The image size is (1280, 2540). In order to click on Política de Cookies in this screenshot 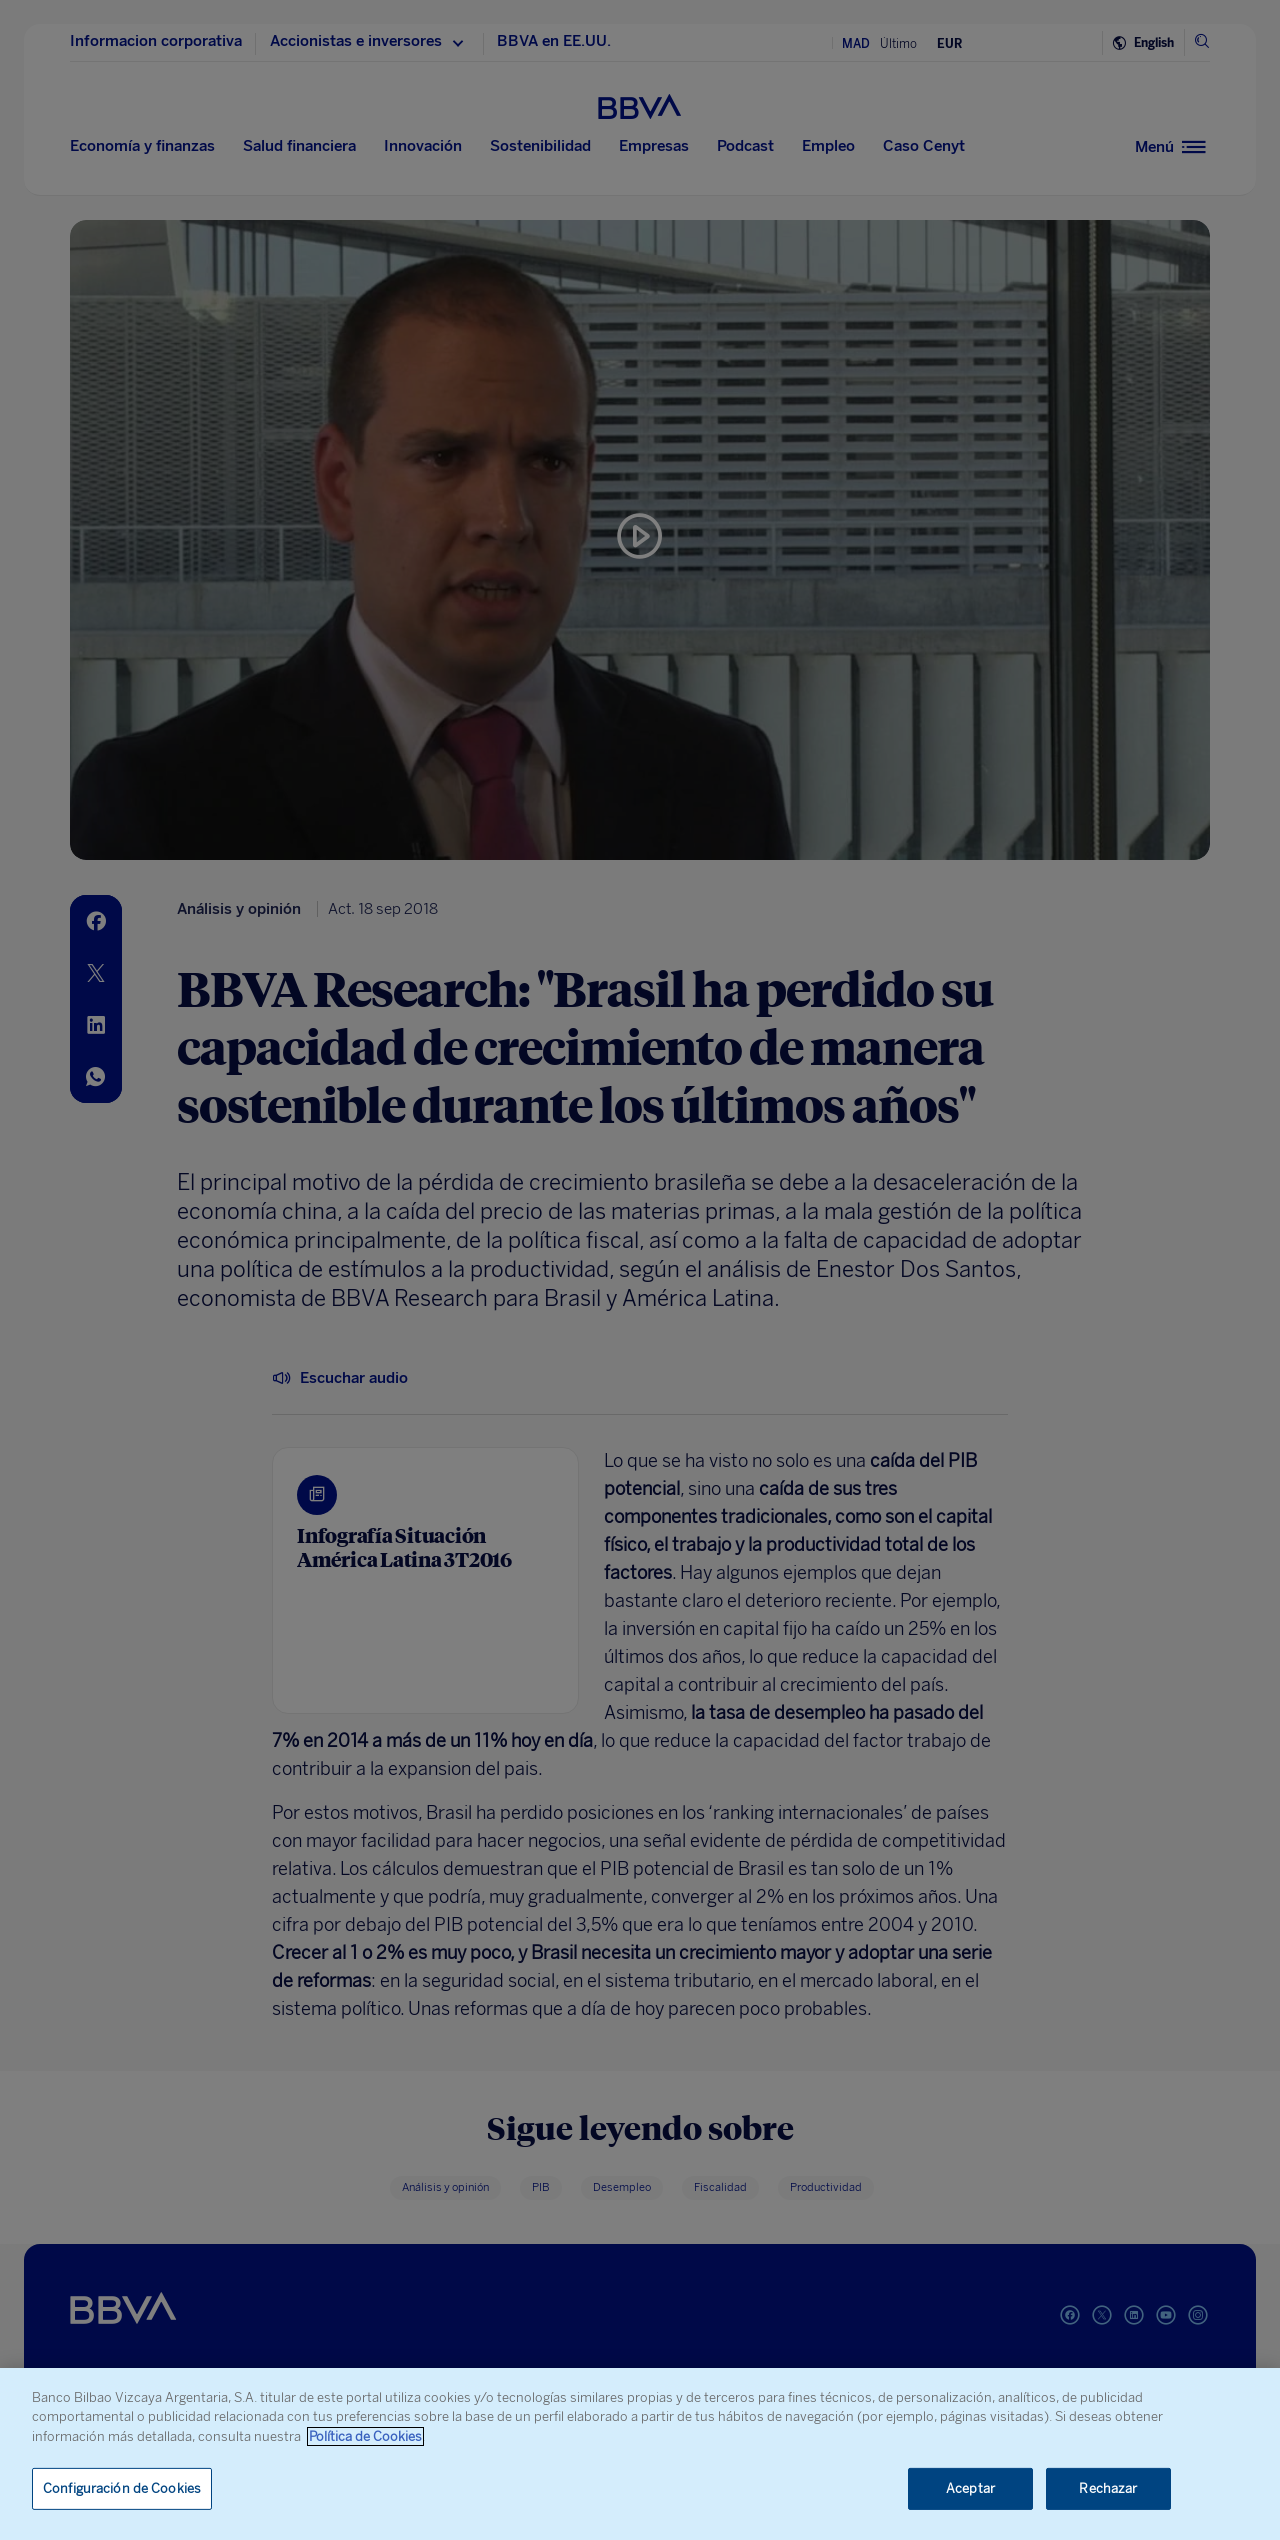, I will do `click(365, 2436)`.